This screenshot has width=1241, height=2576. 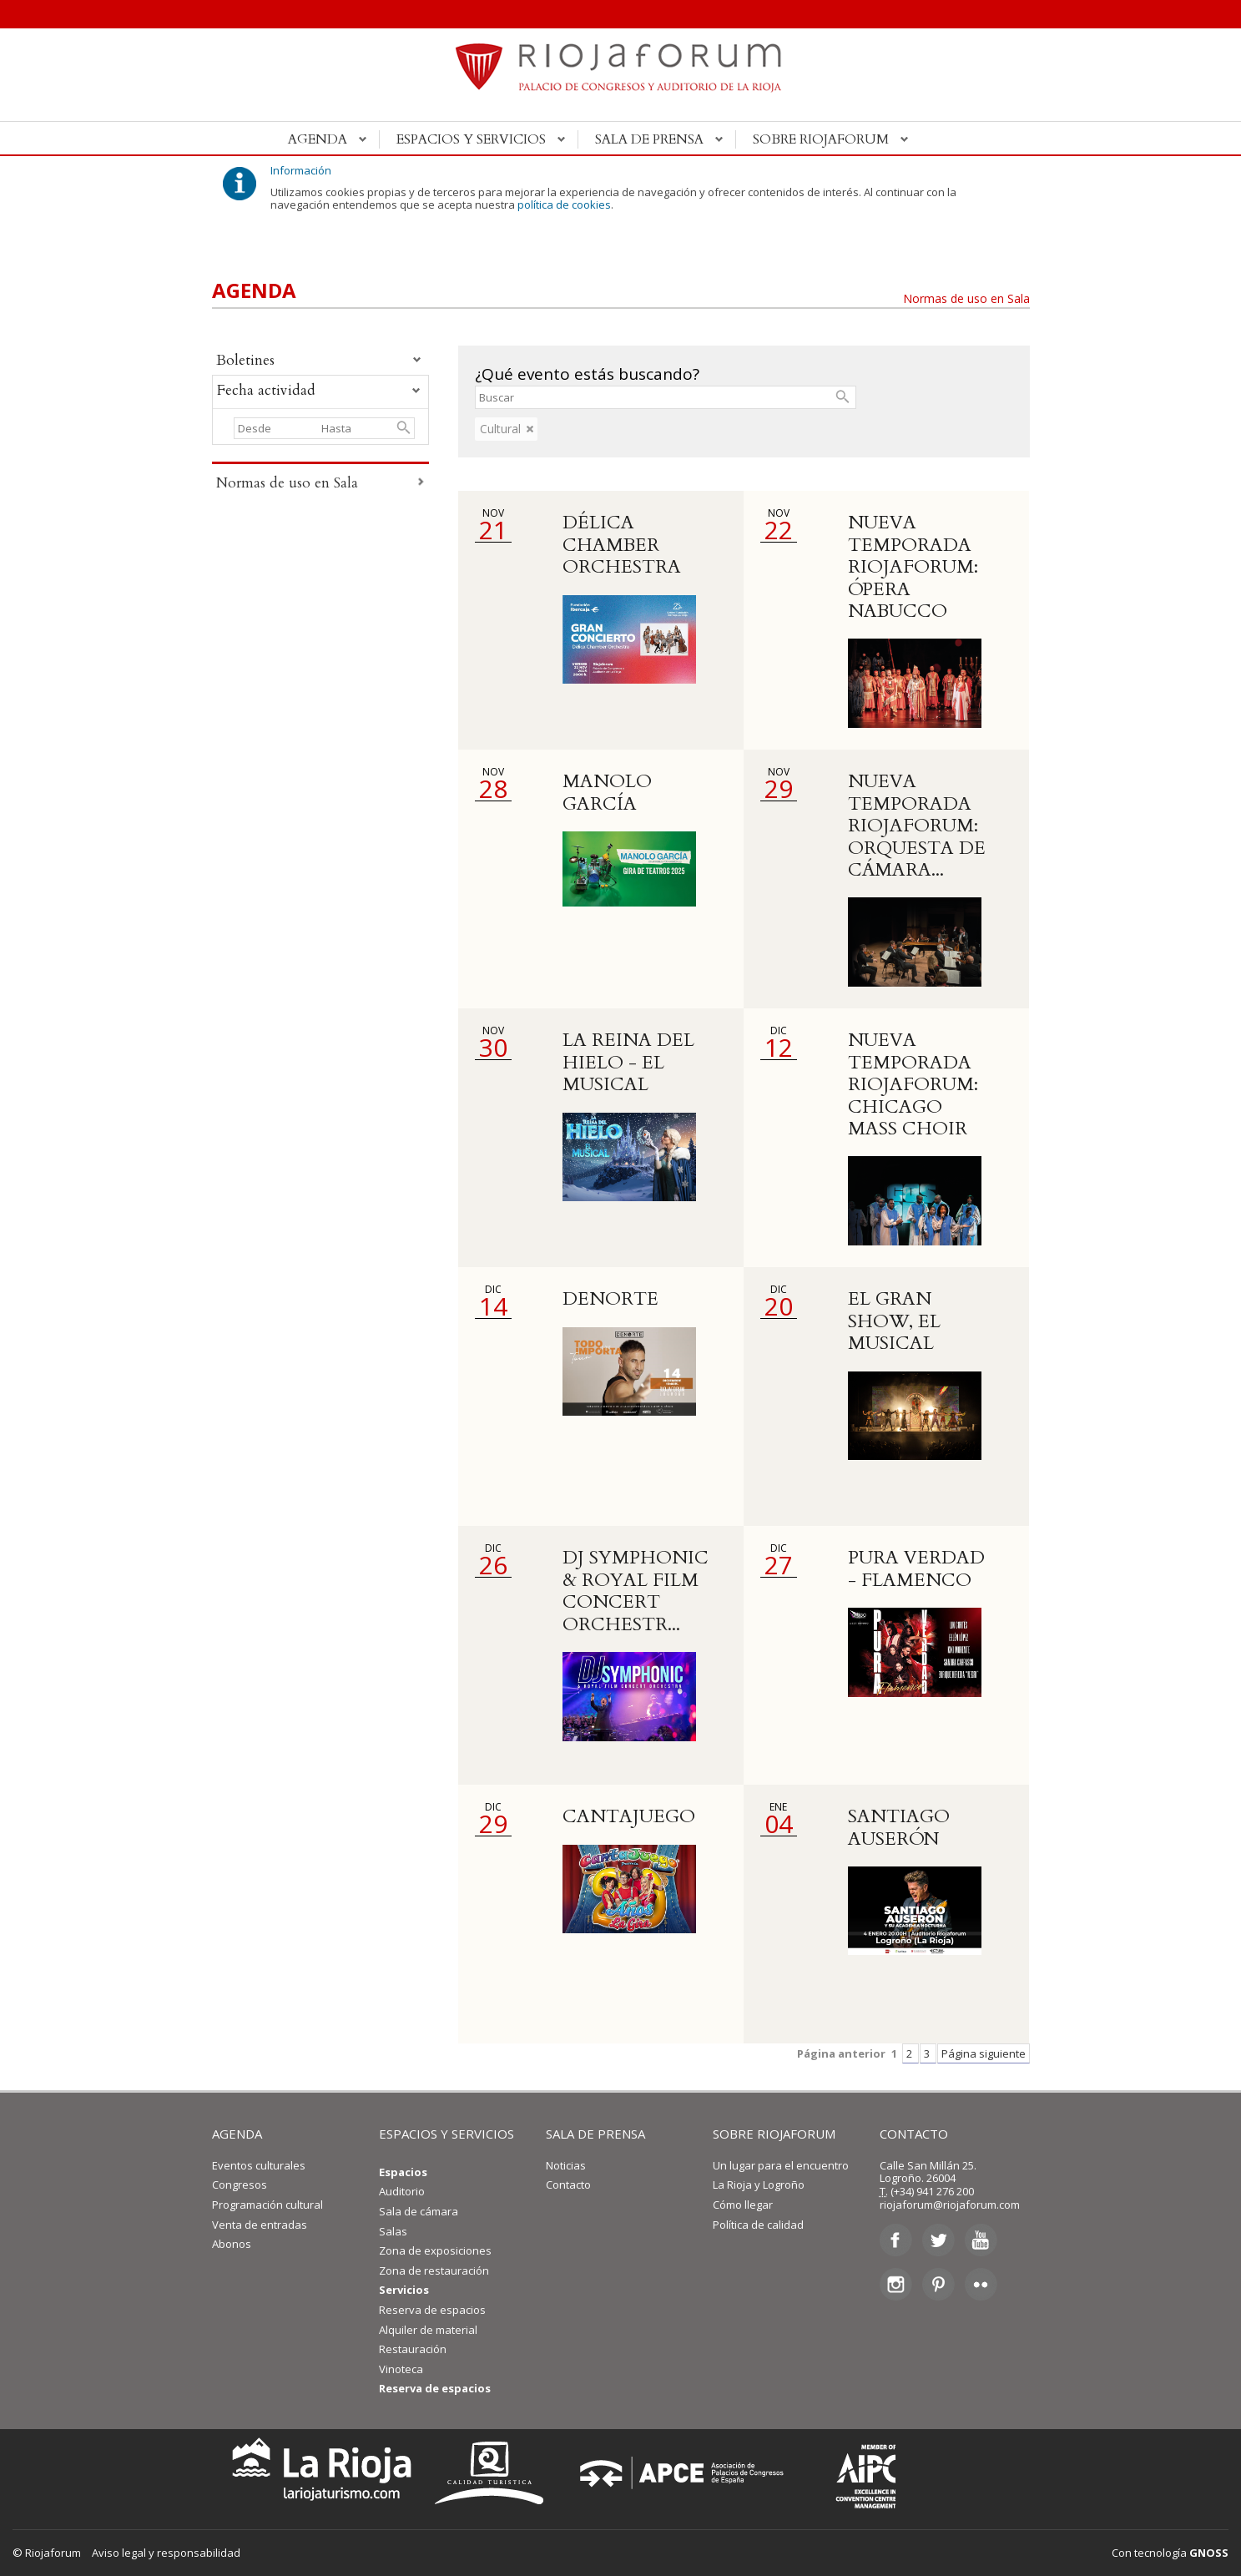 What do you see at coordinates (899, 1827) in the screenshot?
I see `SANTIAGO AUSERÓN` at bounding box center [899, 1827].